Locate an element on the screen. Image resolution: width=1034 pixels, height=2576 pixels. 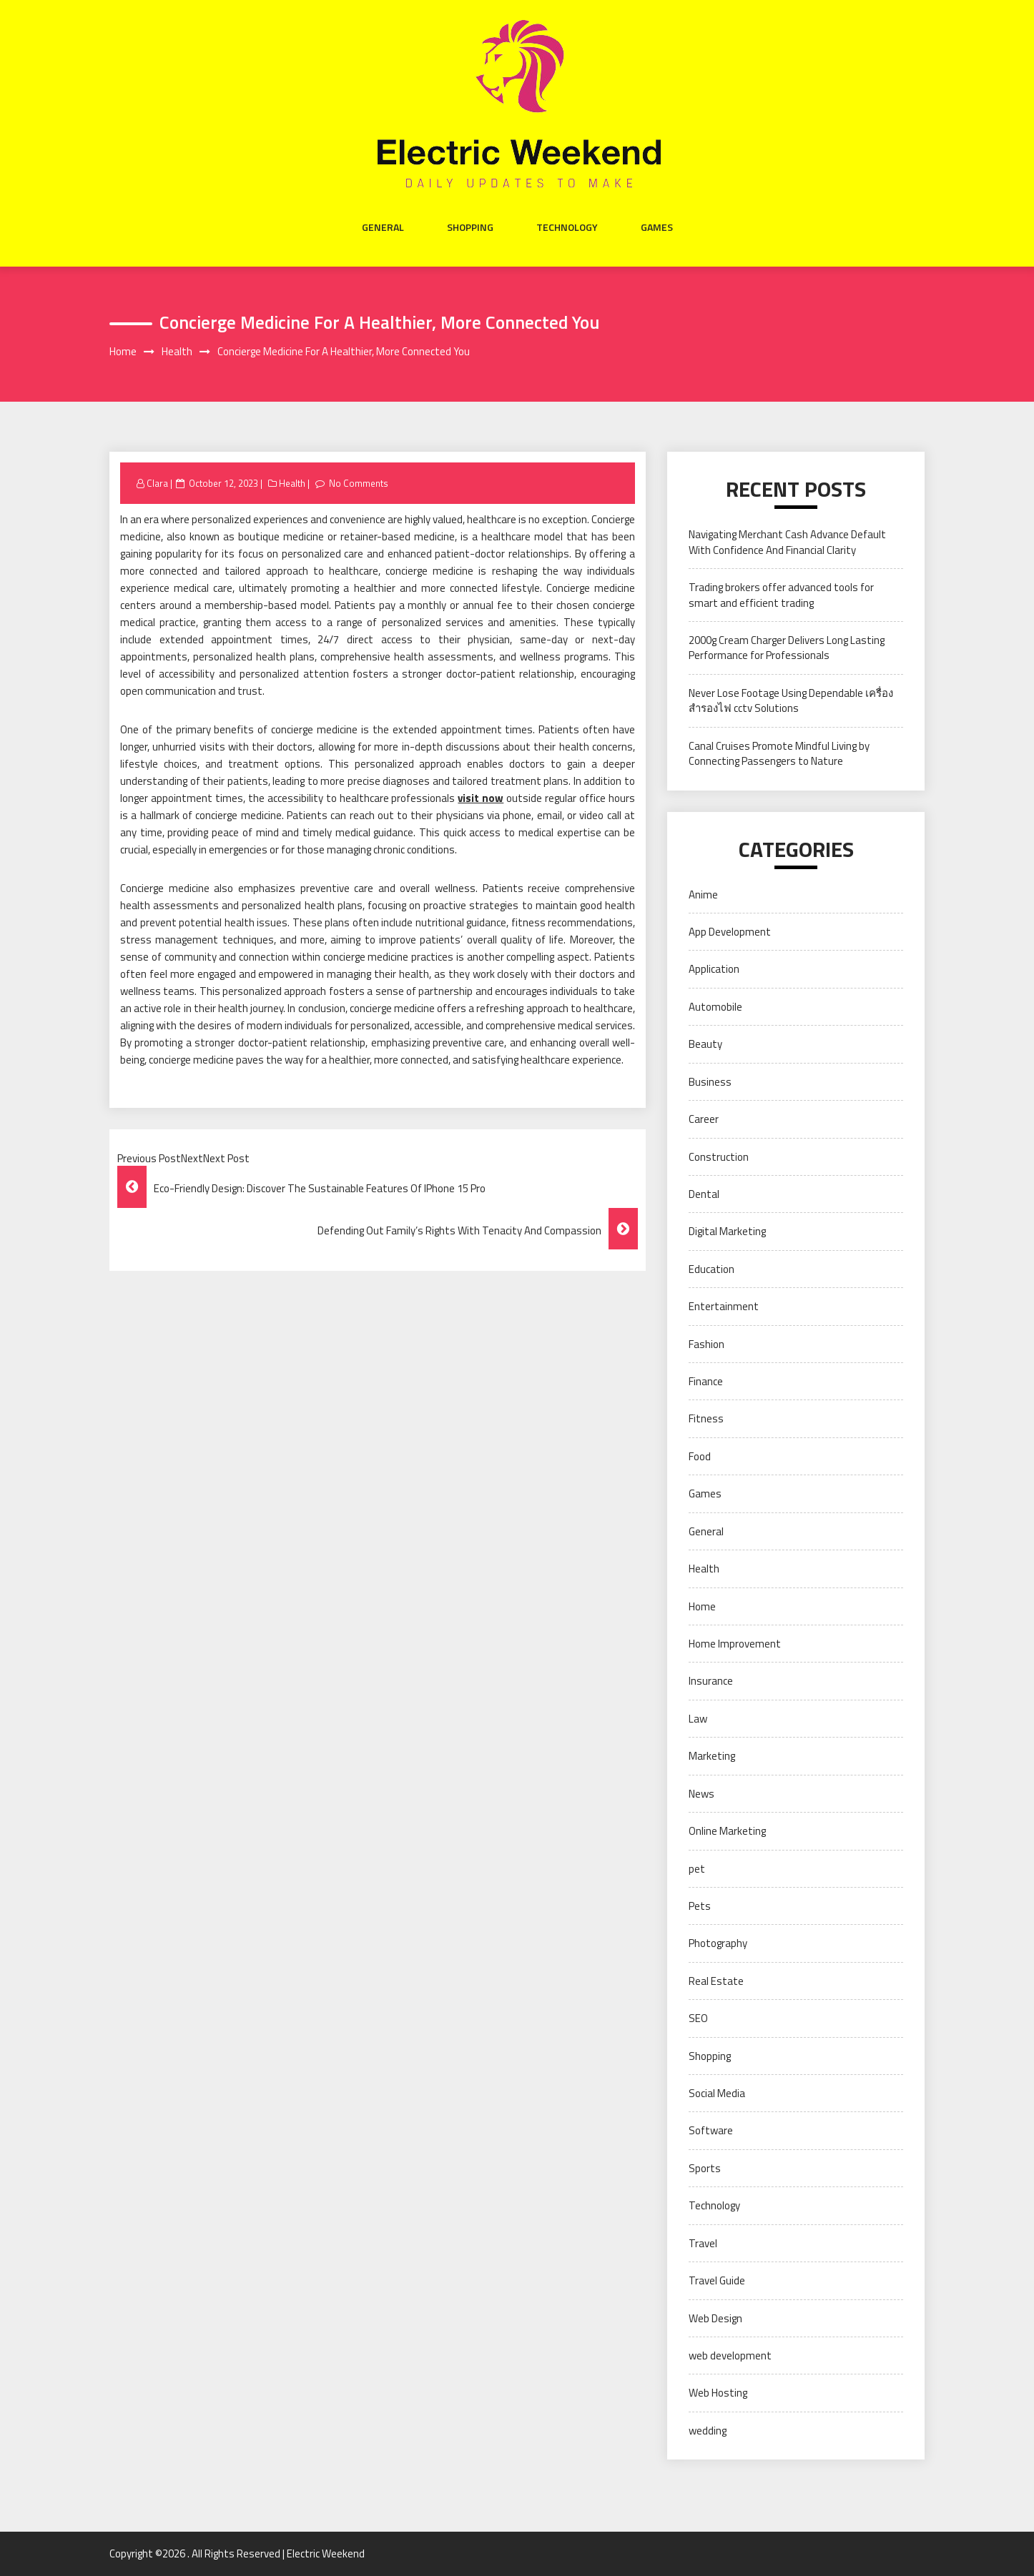
Technology is located at coordinates (567, 227).